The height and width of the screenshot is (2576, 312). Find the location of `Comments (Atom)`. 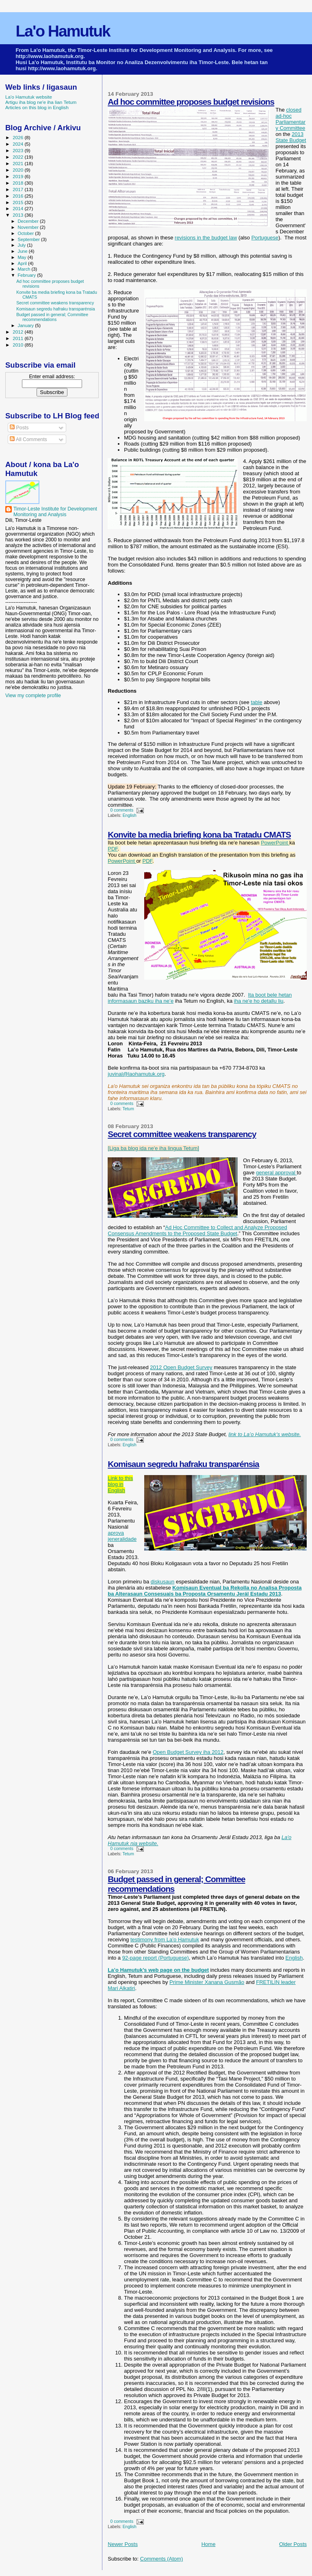

Comments (Atom) is located at coordinates (161, 2559).